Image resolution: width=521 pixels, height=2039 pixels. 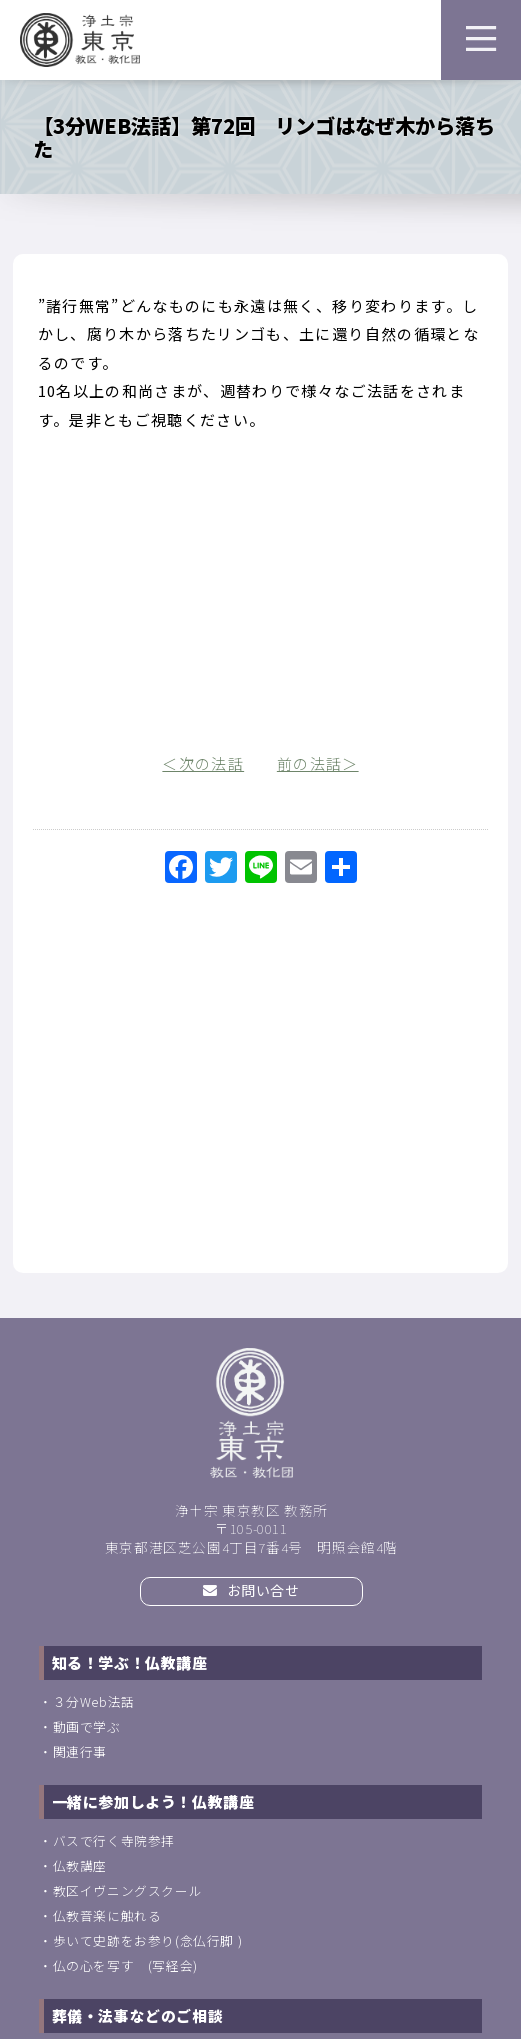 I want to click on 仏教音楽に触れる, so click(x=107, y=1915).